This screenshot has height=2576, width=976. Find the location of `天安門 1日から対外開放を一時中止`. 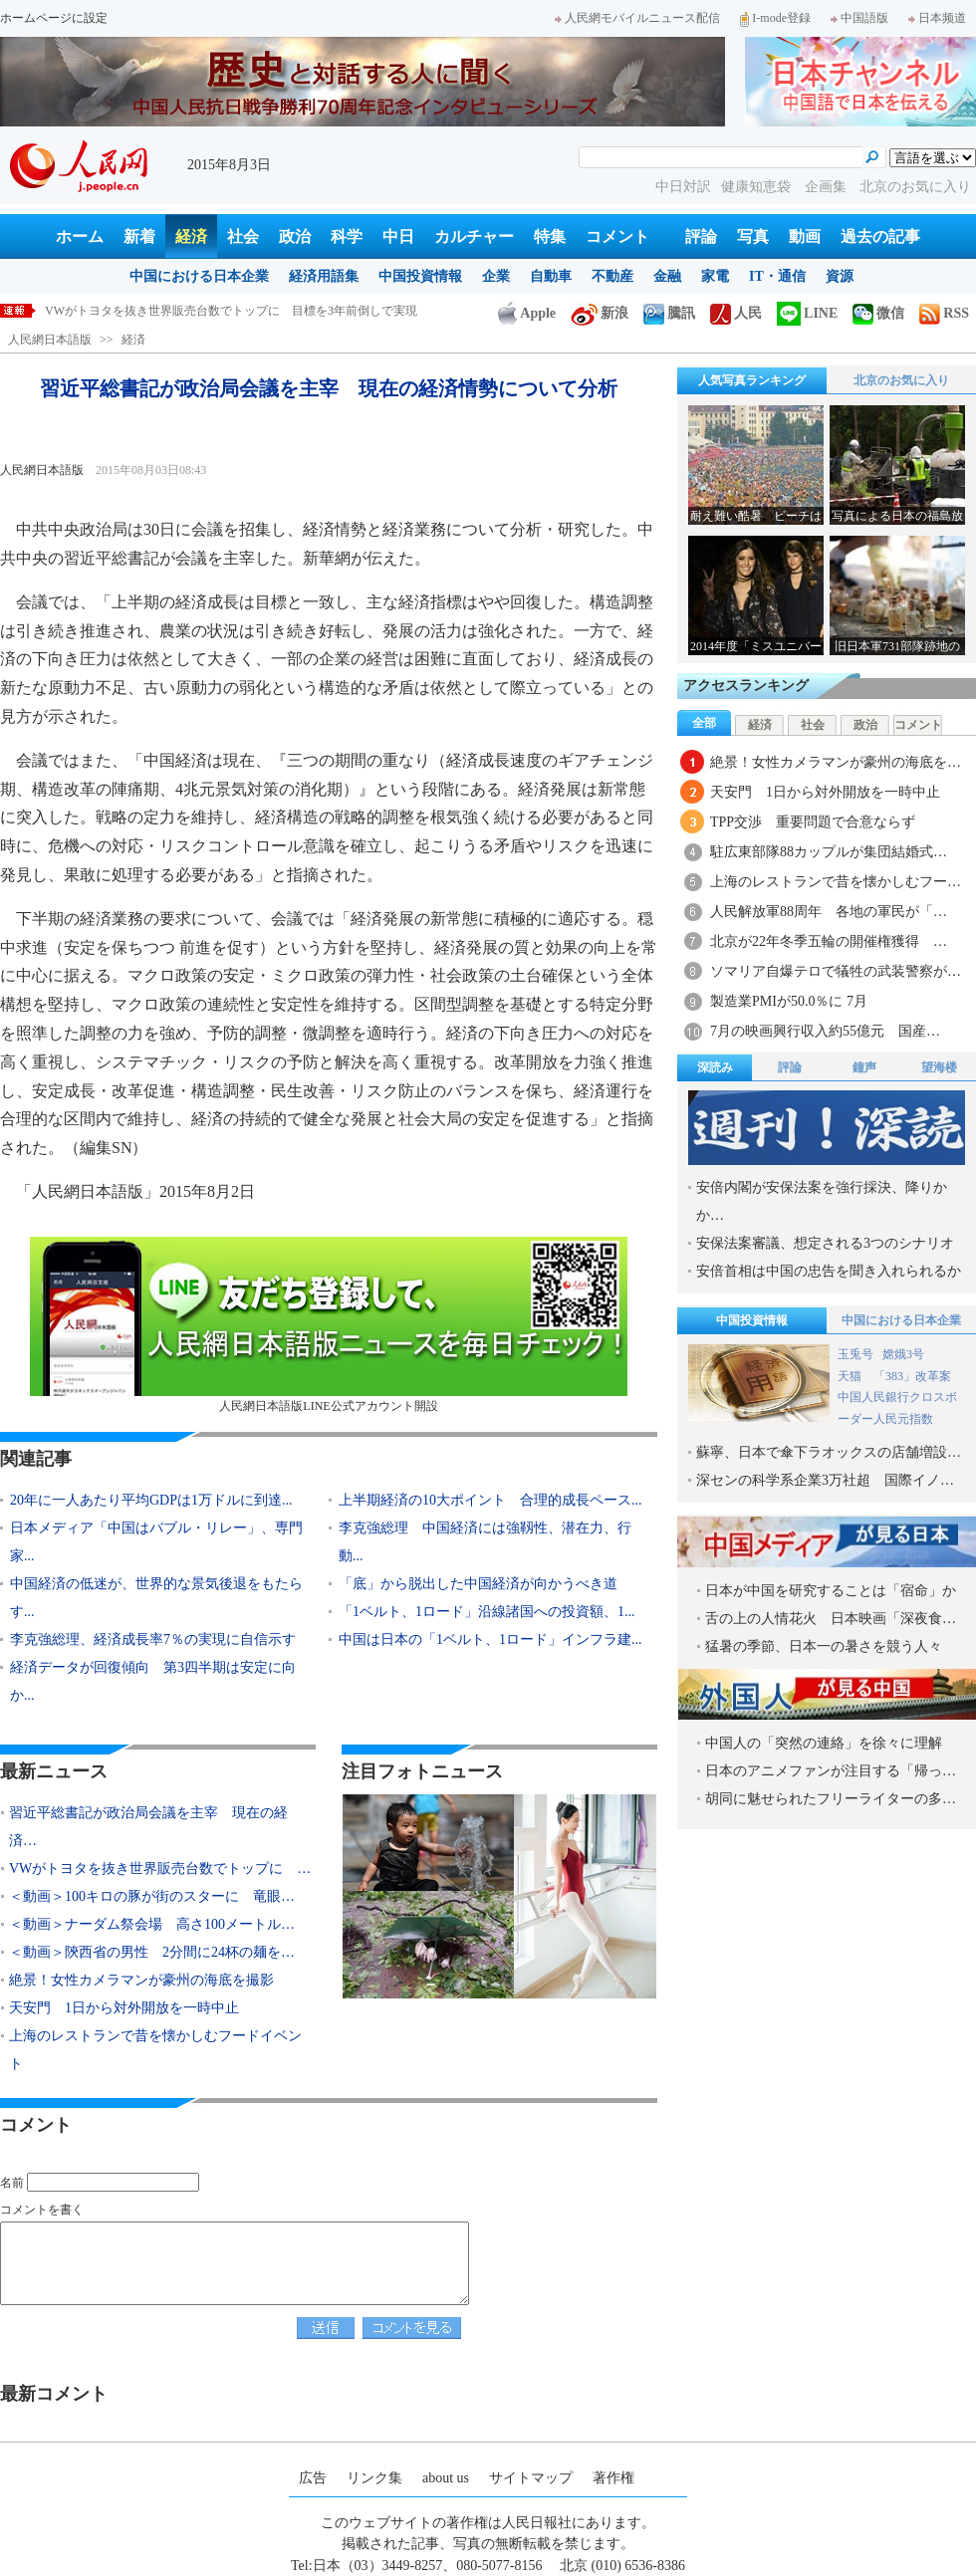

天安門 1日から対外開放を一時中止 is located at coordinates (124, 2007).